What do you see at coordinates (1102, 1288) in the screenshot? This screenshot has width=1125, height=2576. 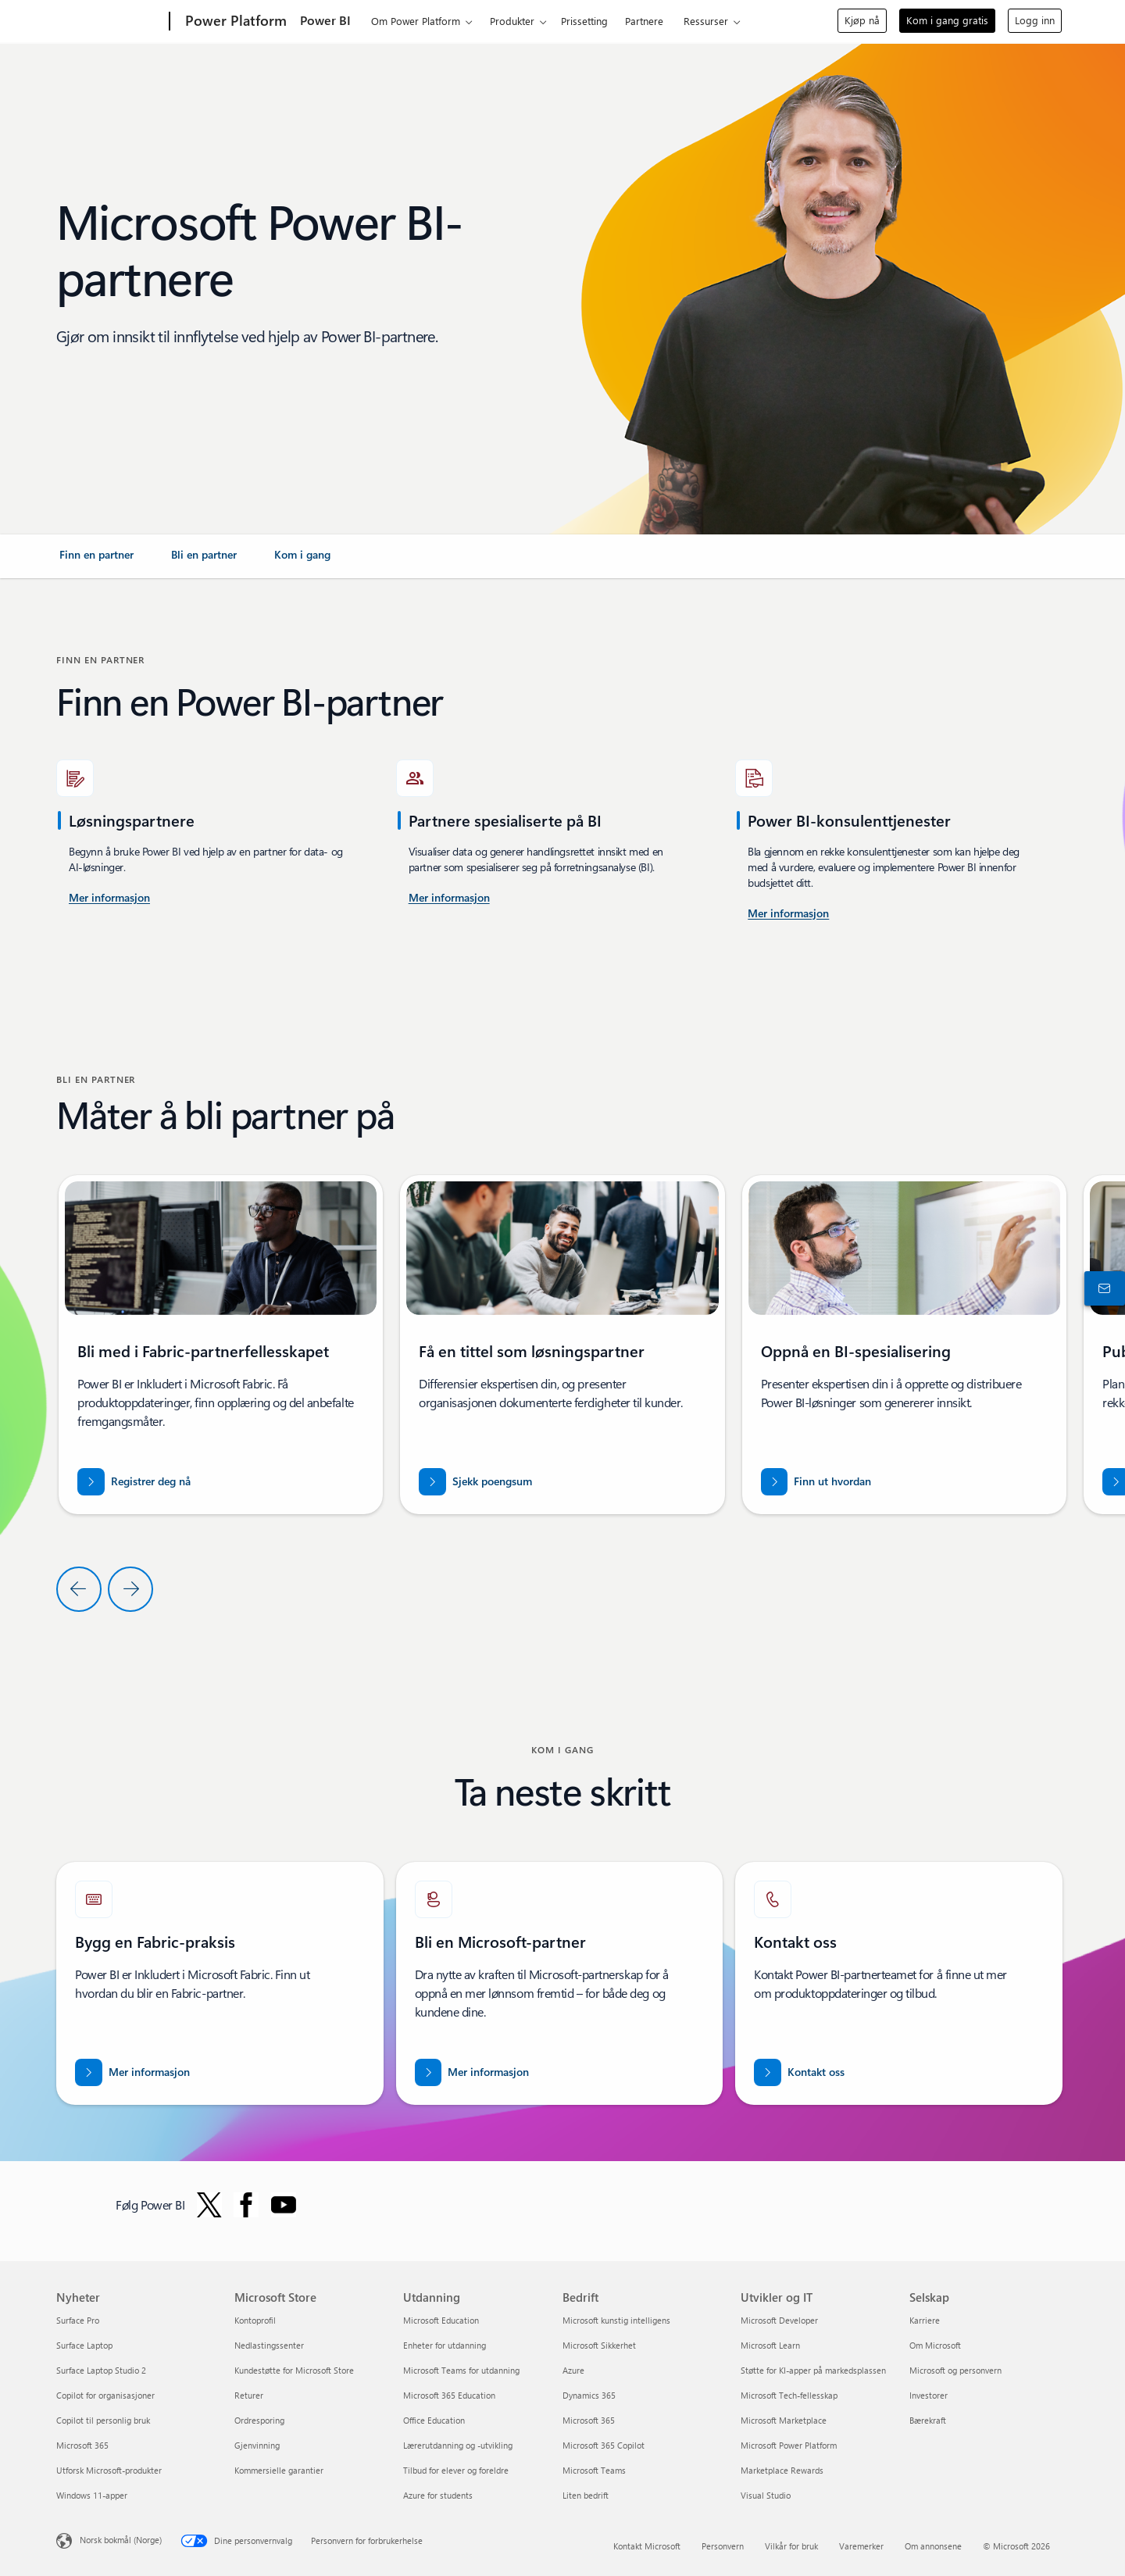 I see `[Kontakt salgsavdelingen]` at bounding box center [1102, 1288].